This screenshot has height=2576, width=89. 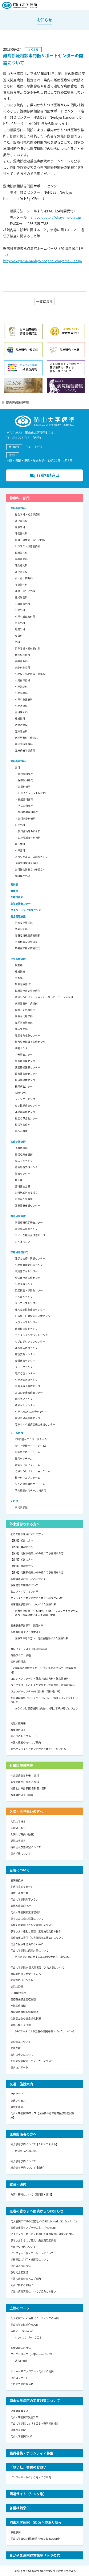 I want to click on 【医科】初診の方へ, so click(x=22, y=1540).